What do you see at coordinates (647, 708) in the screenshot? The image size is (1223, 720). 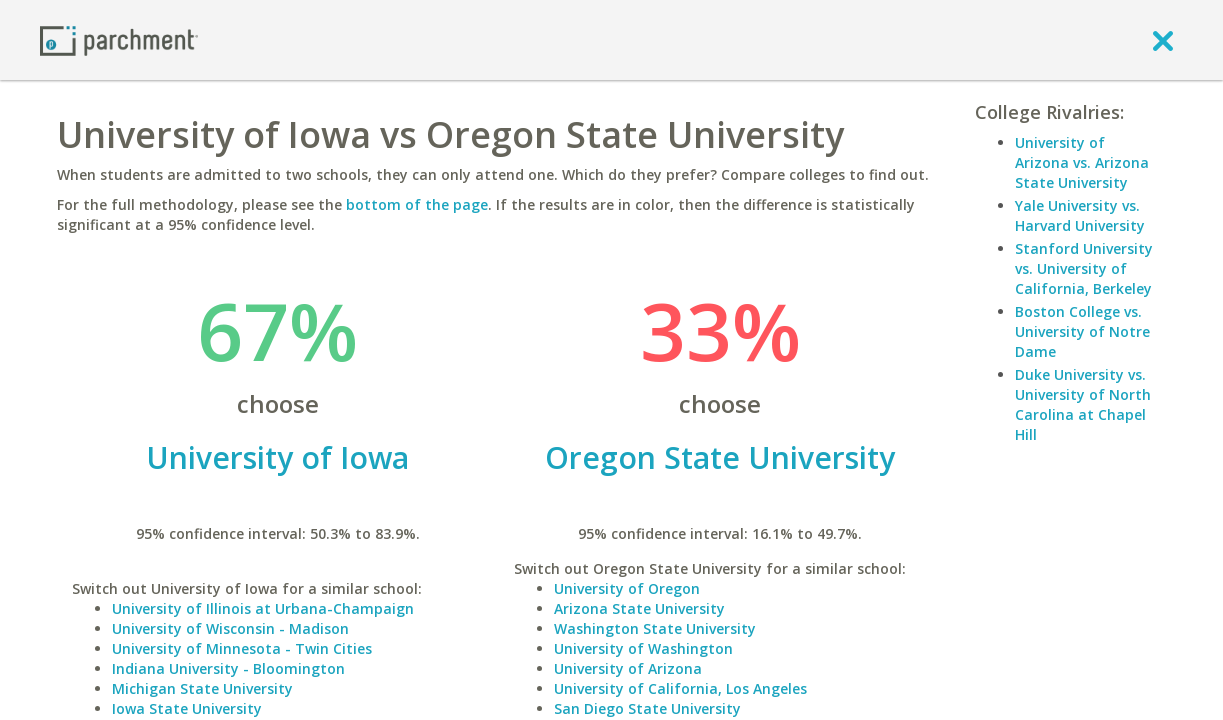 I see `San Diego State University` at bounding box center [647, 708].